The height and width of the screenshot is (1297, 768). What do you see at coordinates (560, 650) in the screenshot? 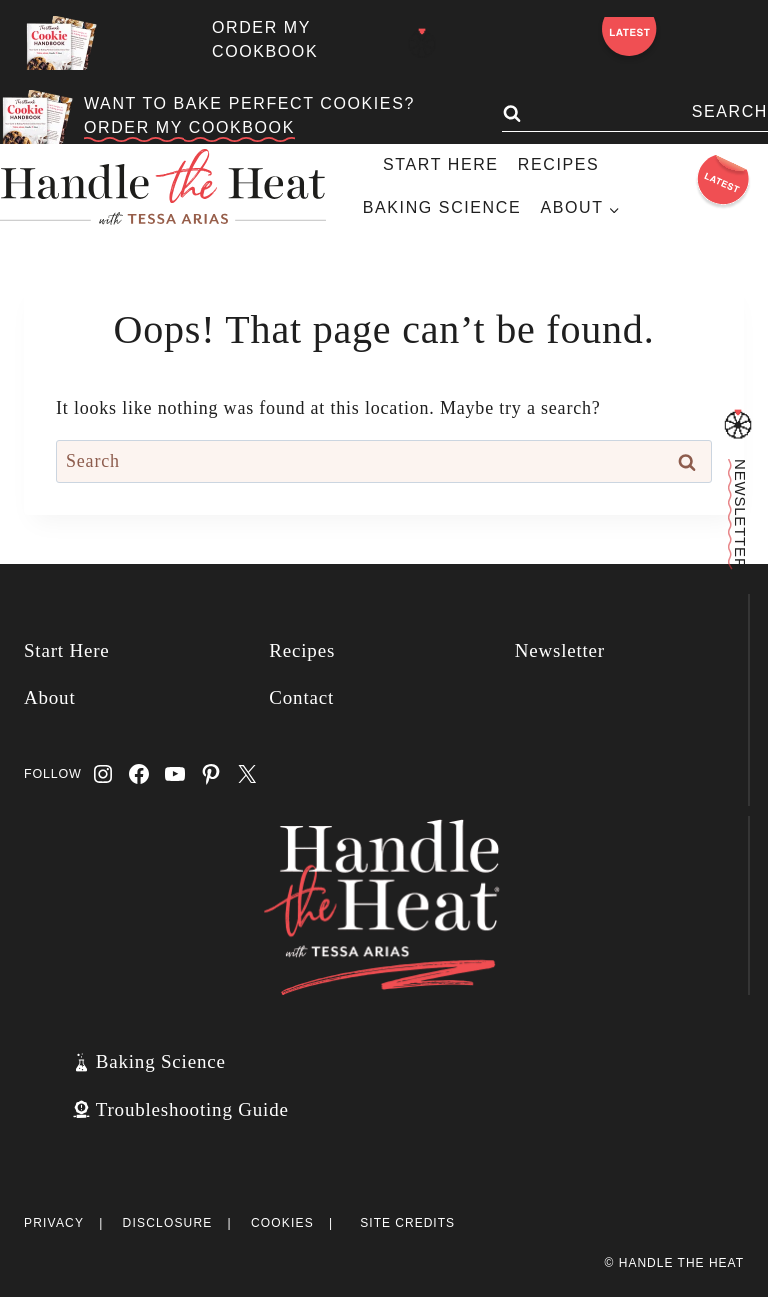
I see `Newsletter` at bounding box center [560, 650].